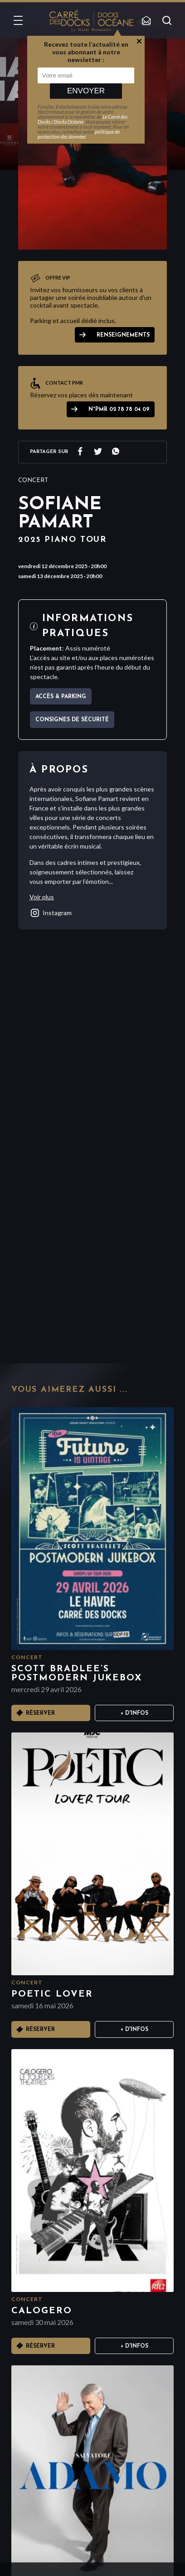  Describe the element at coordinates (50, 912) in the screenshot. I see `instagram` at that location.